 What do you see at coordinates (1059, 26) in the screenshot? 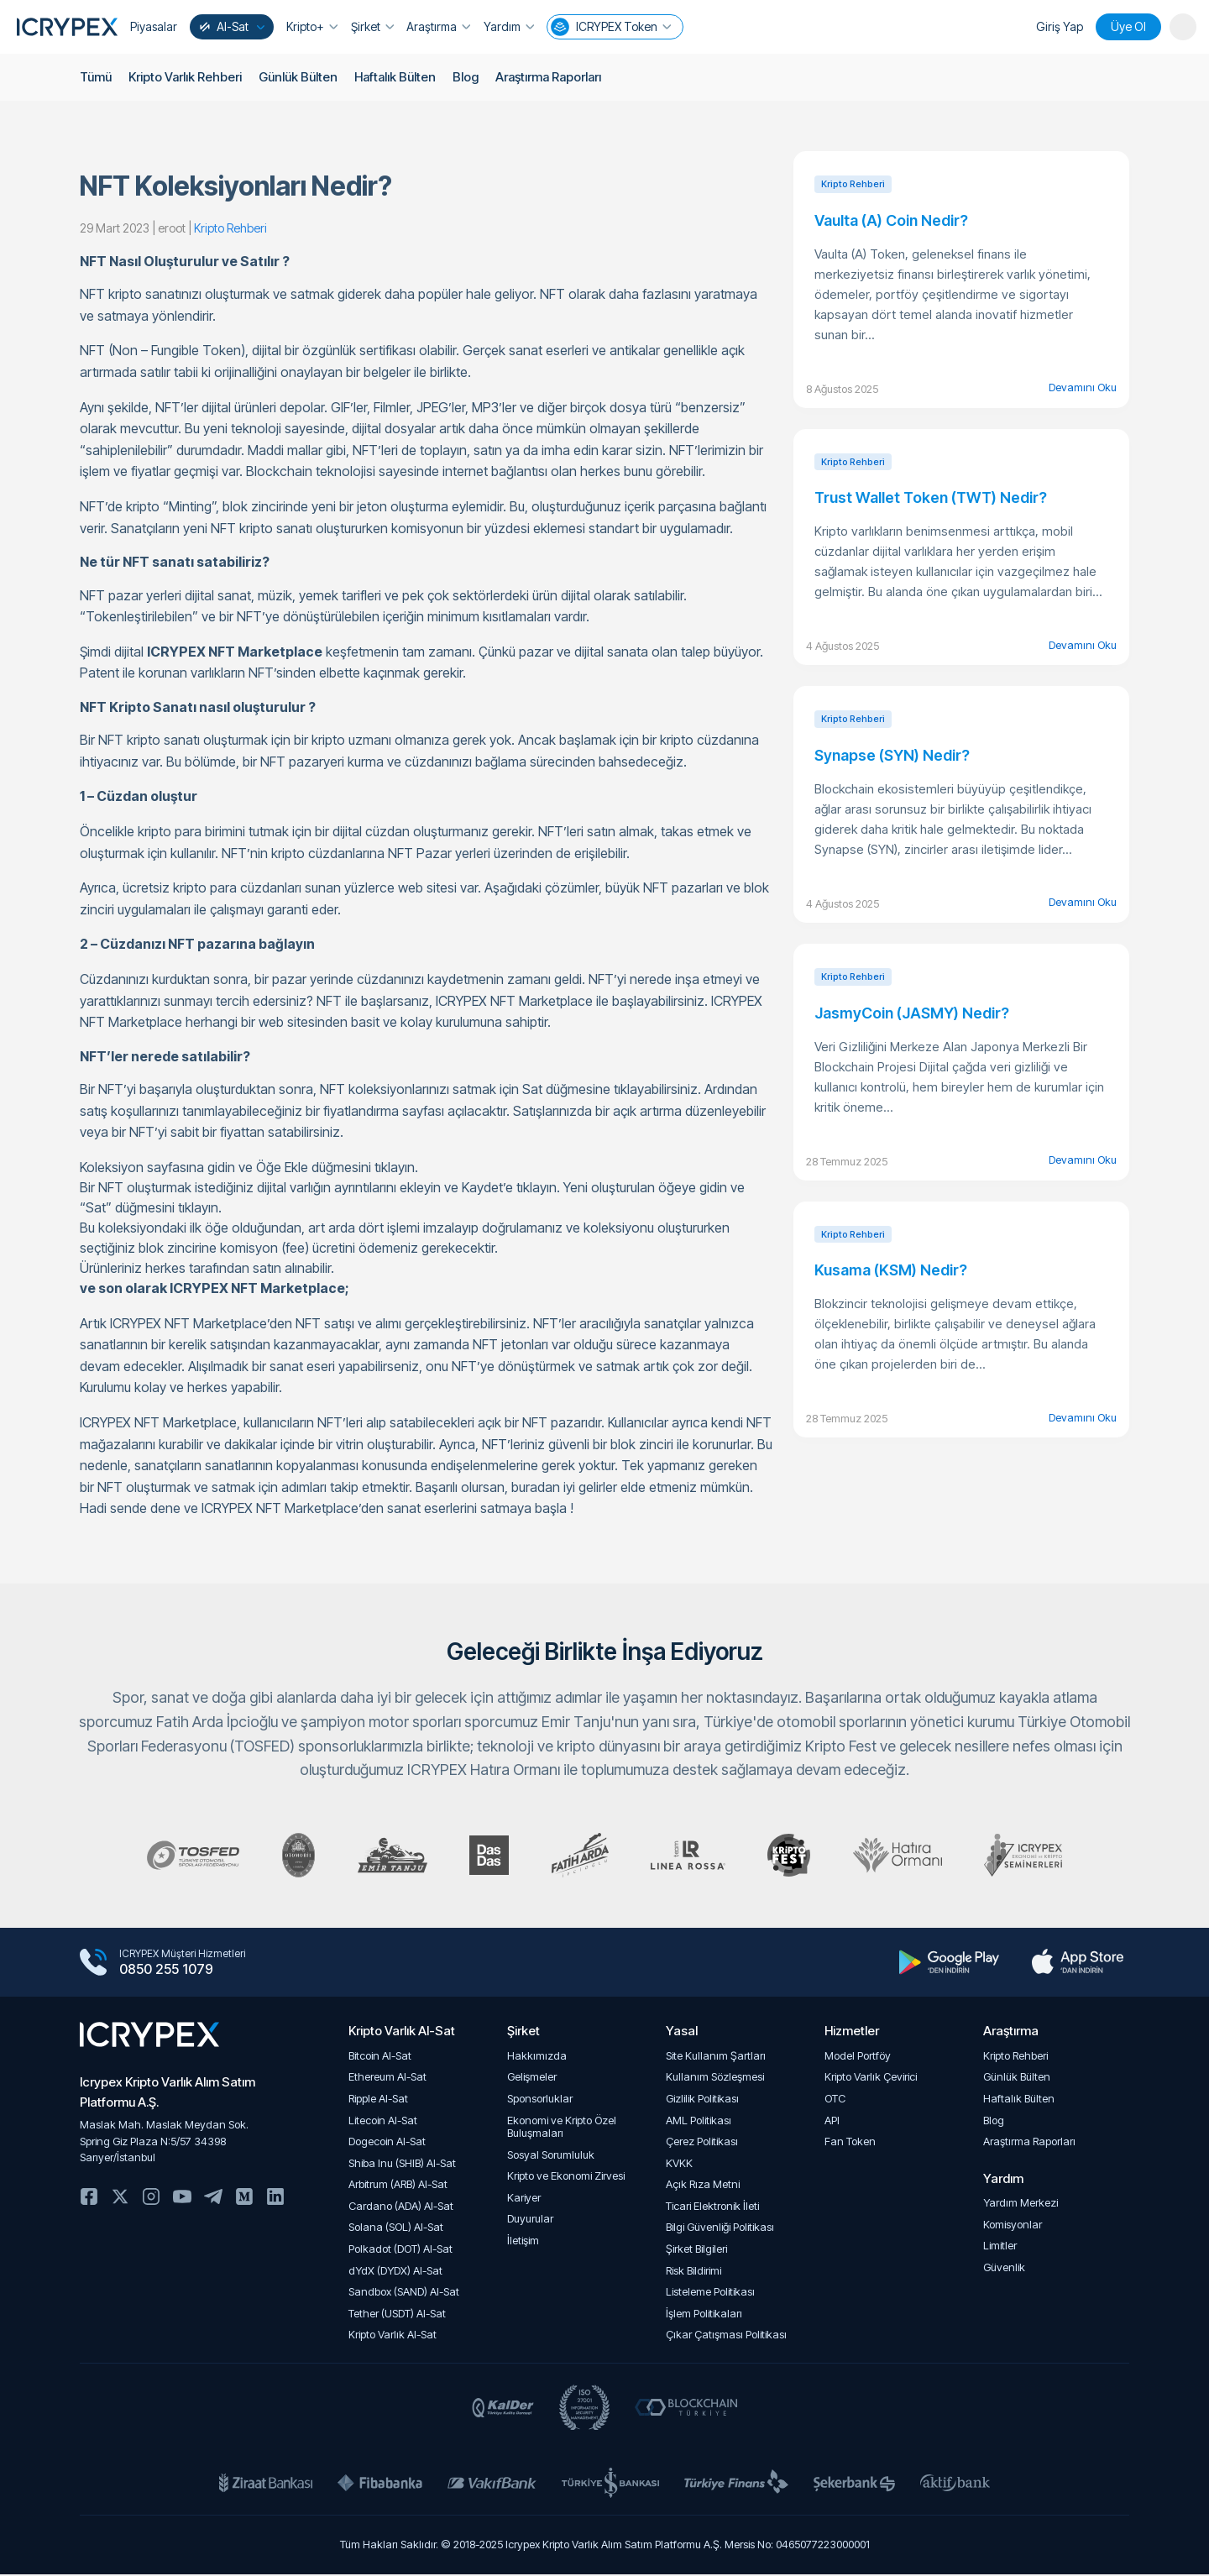
I see `Giriş Yap` at bounding box center [1059, 26].